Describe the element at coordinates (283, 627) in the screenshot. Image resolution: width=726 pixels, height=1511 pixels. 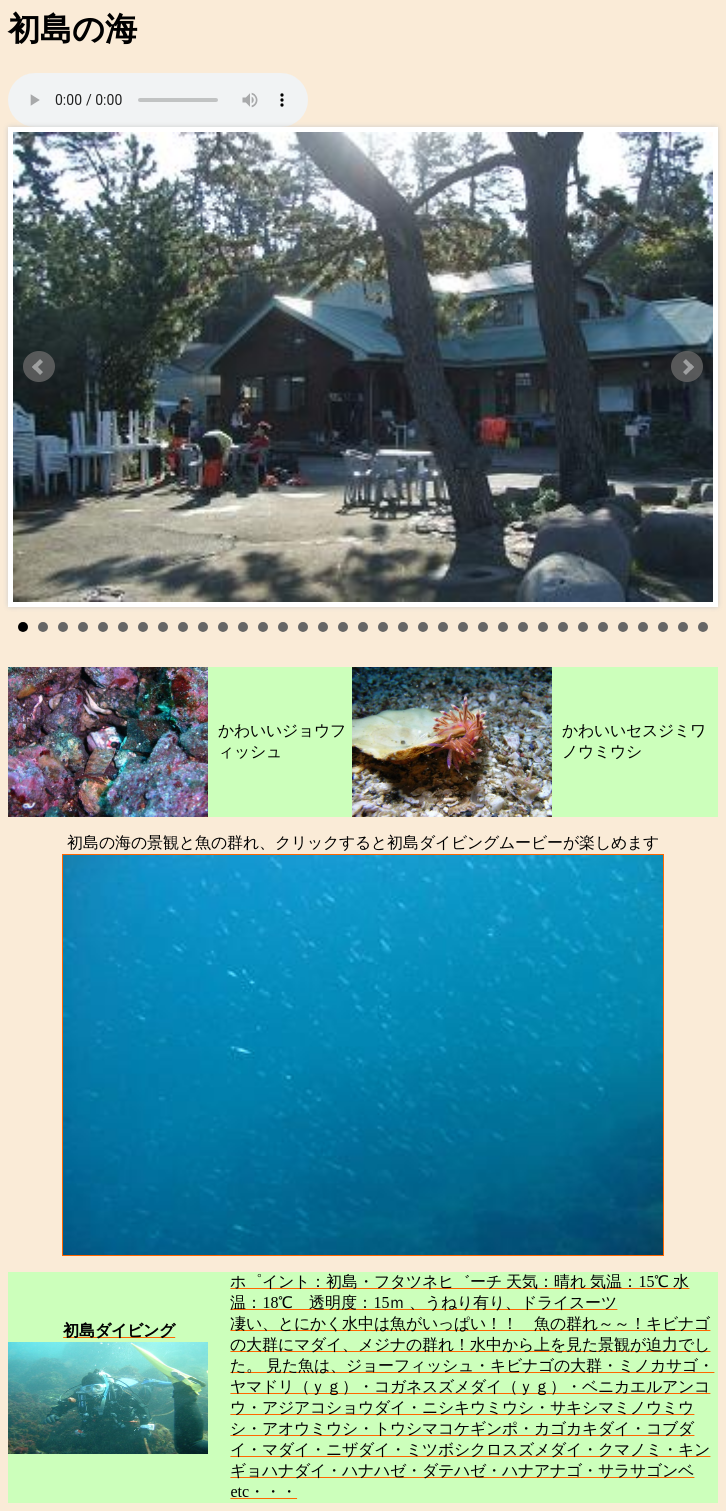
I see `14` at that location.